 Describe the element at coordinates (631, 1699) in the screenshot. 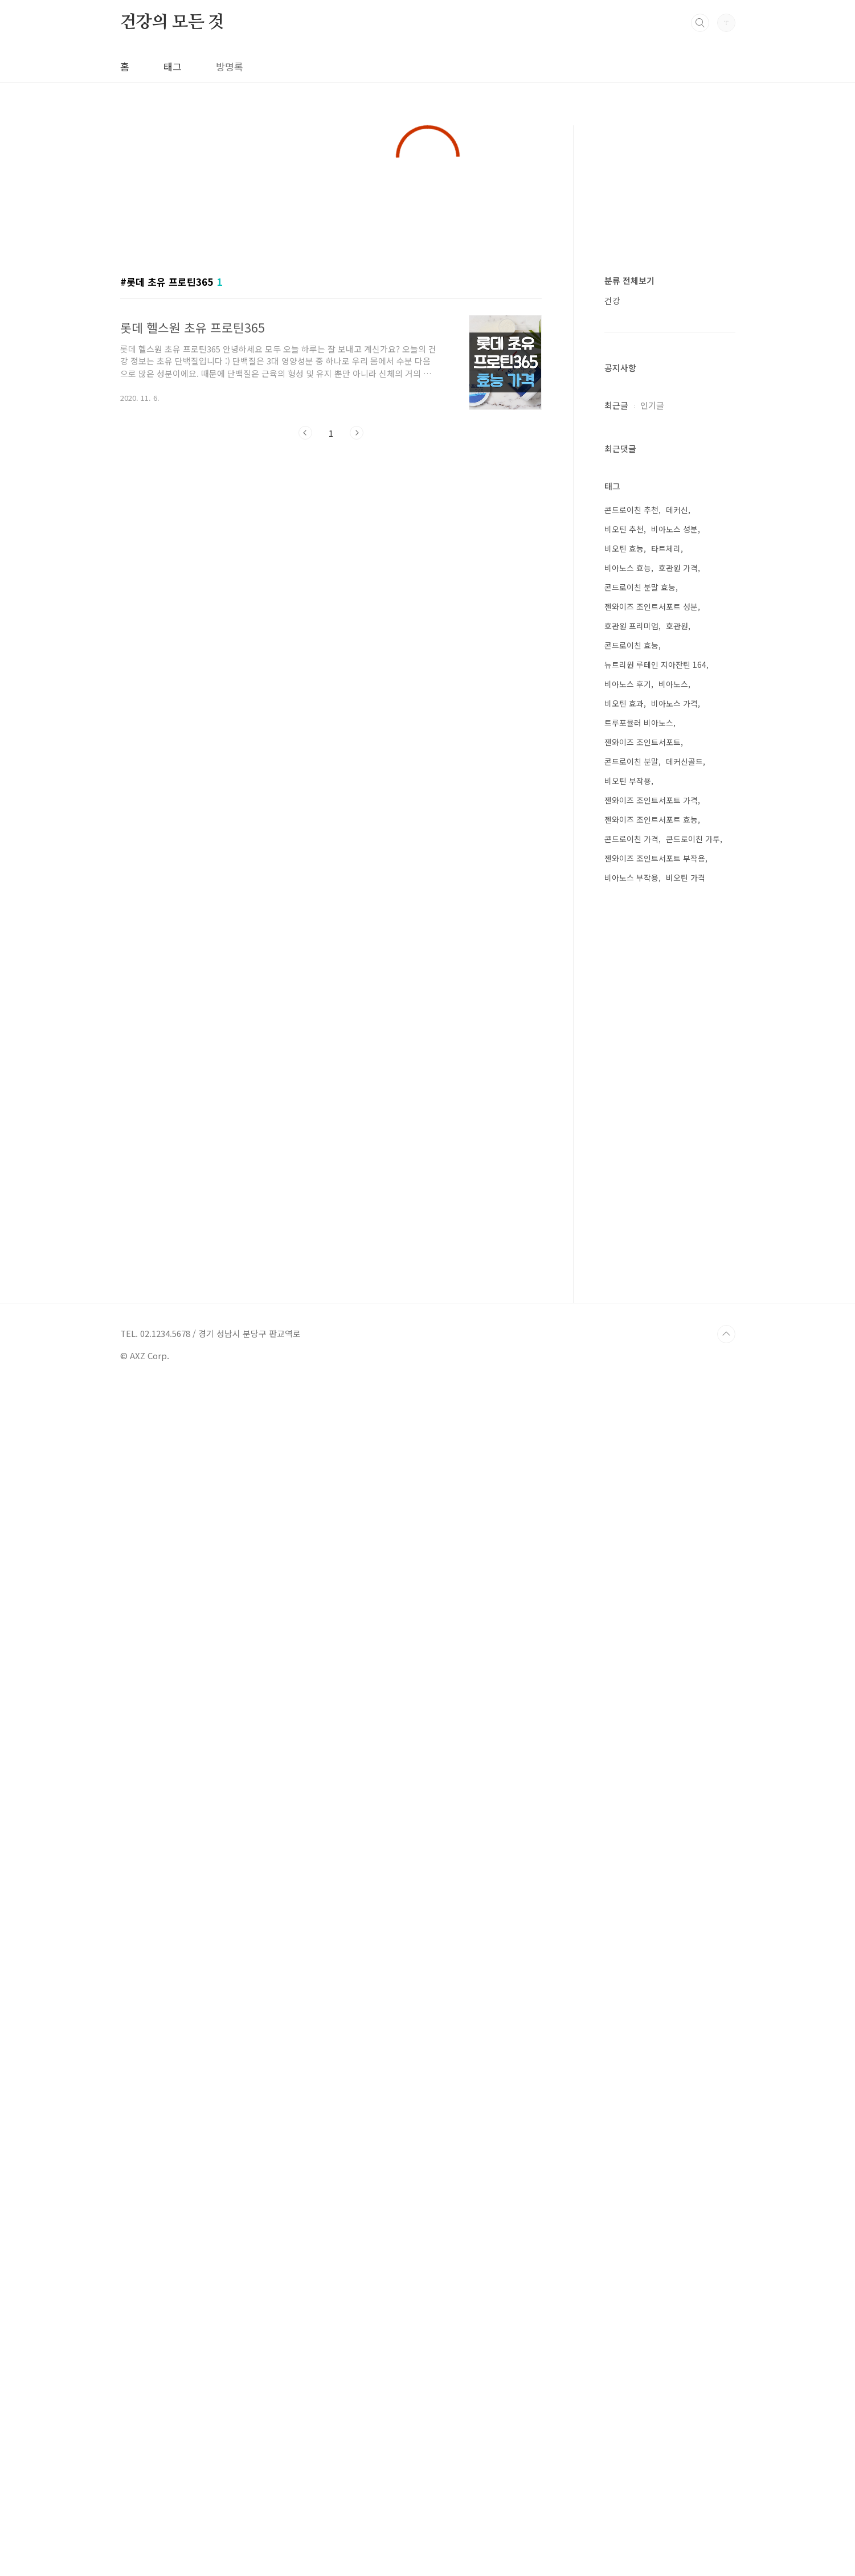

I see `콘드로이친 추천` at that location.